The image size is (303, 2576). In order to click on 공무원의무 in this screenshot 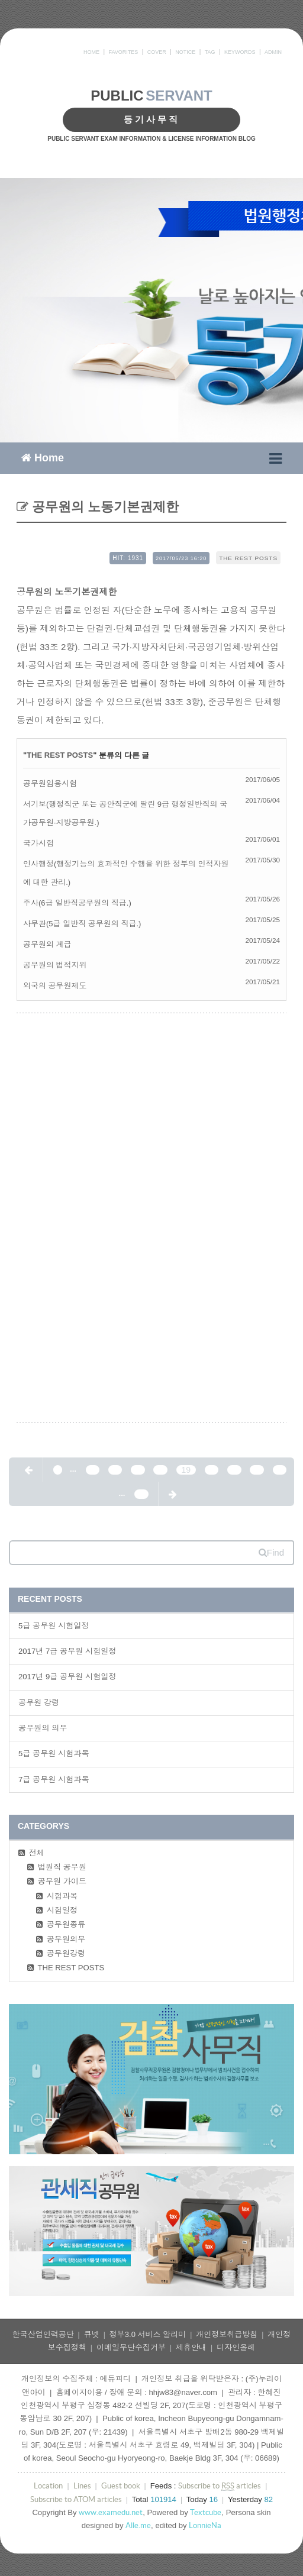, I will do `click(66, 1939)`.